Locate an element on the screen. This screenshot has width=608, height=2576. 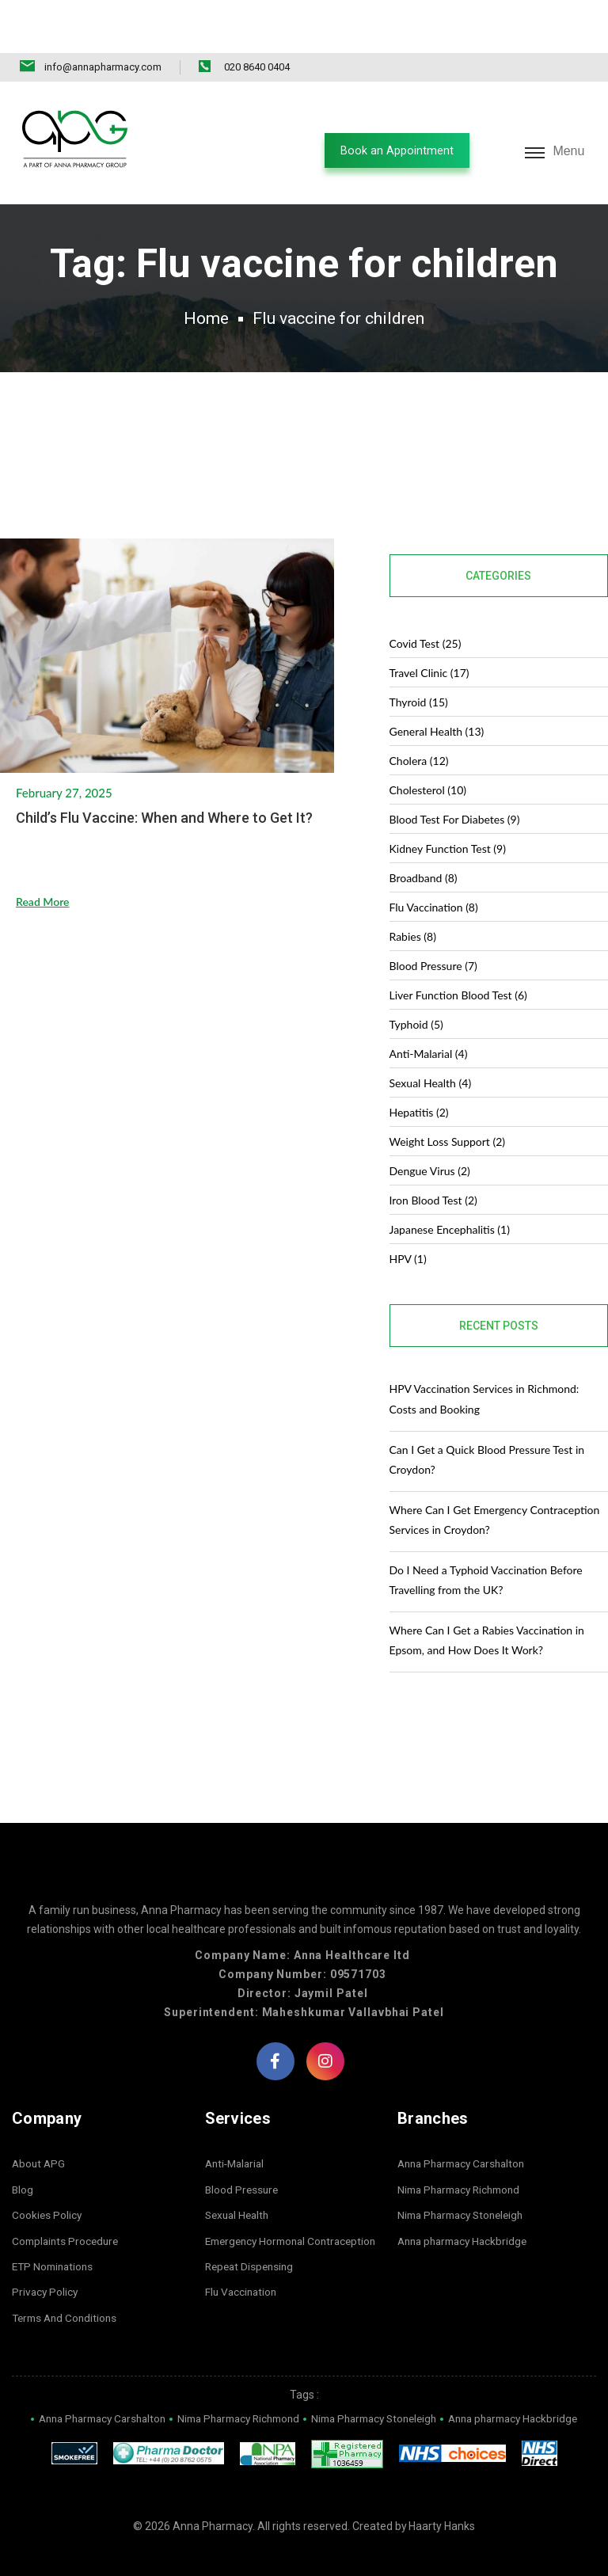
dengue virus (2) is located at coordinates (430, 1138).